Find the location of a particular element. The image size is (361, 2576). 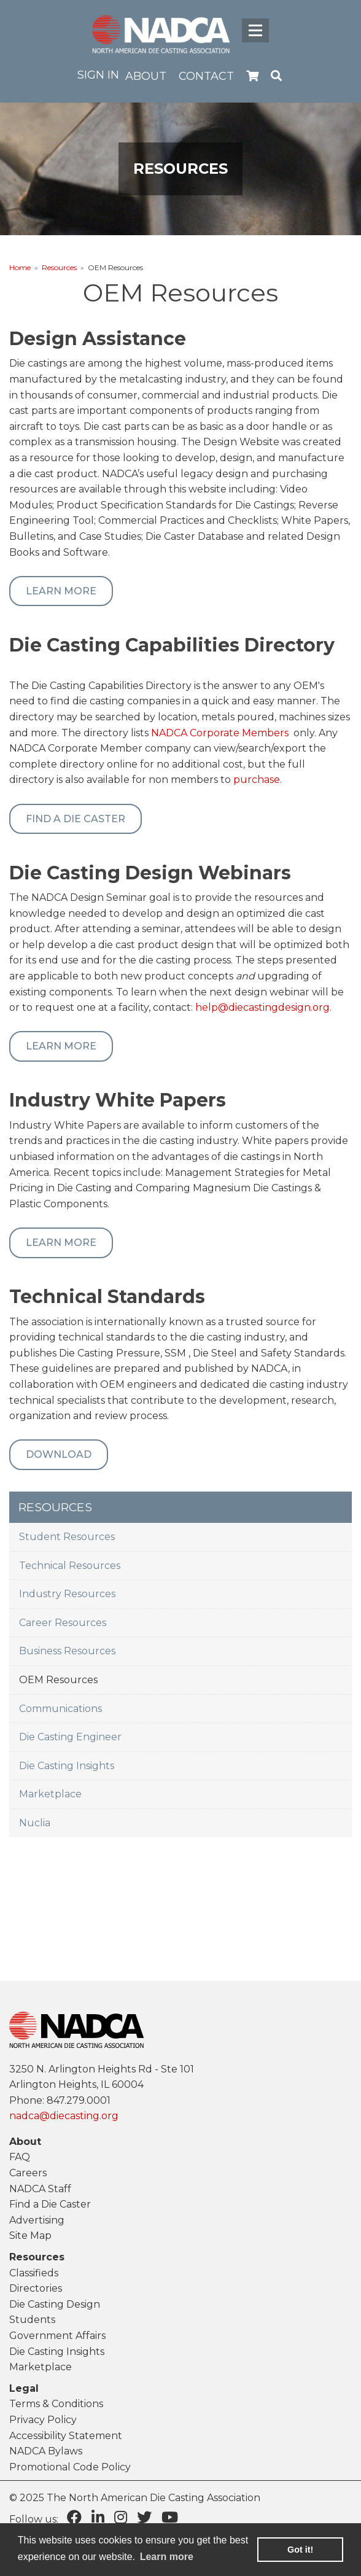

purchase is located at coordinates (256, 779).